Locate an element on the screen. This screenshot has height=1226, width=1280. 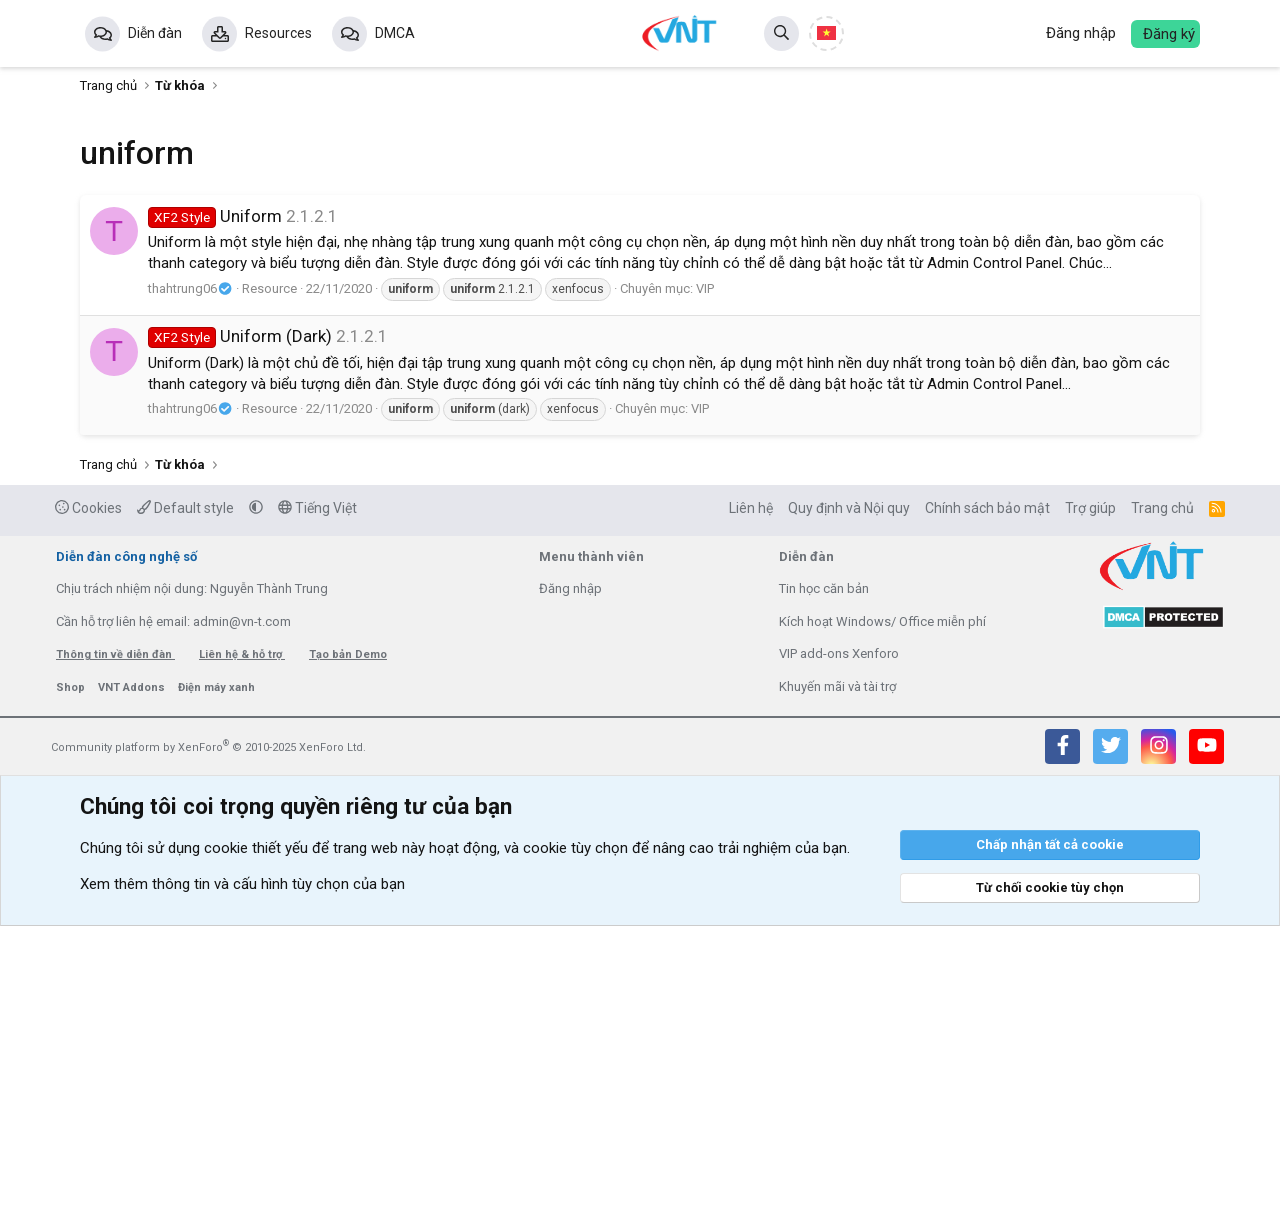
Đăng nhập is located at coordinates (570, 888).